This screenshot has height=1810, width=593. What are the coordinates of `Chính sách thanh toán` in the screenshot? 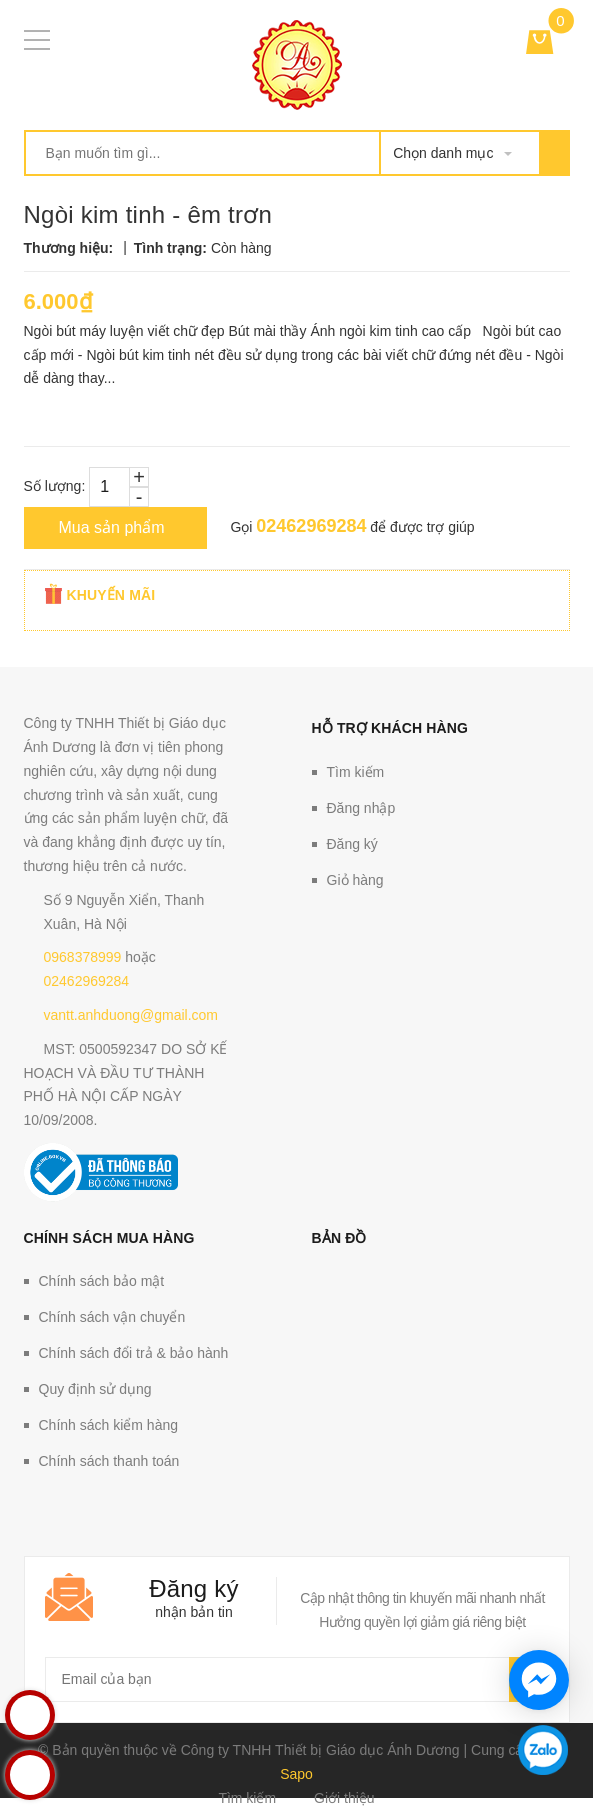 It's located at (109, 1461).